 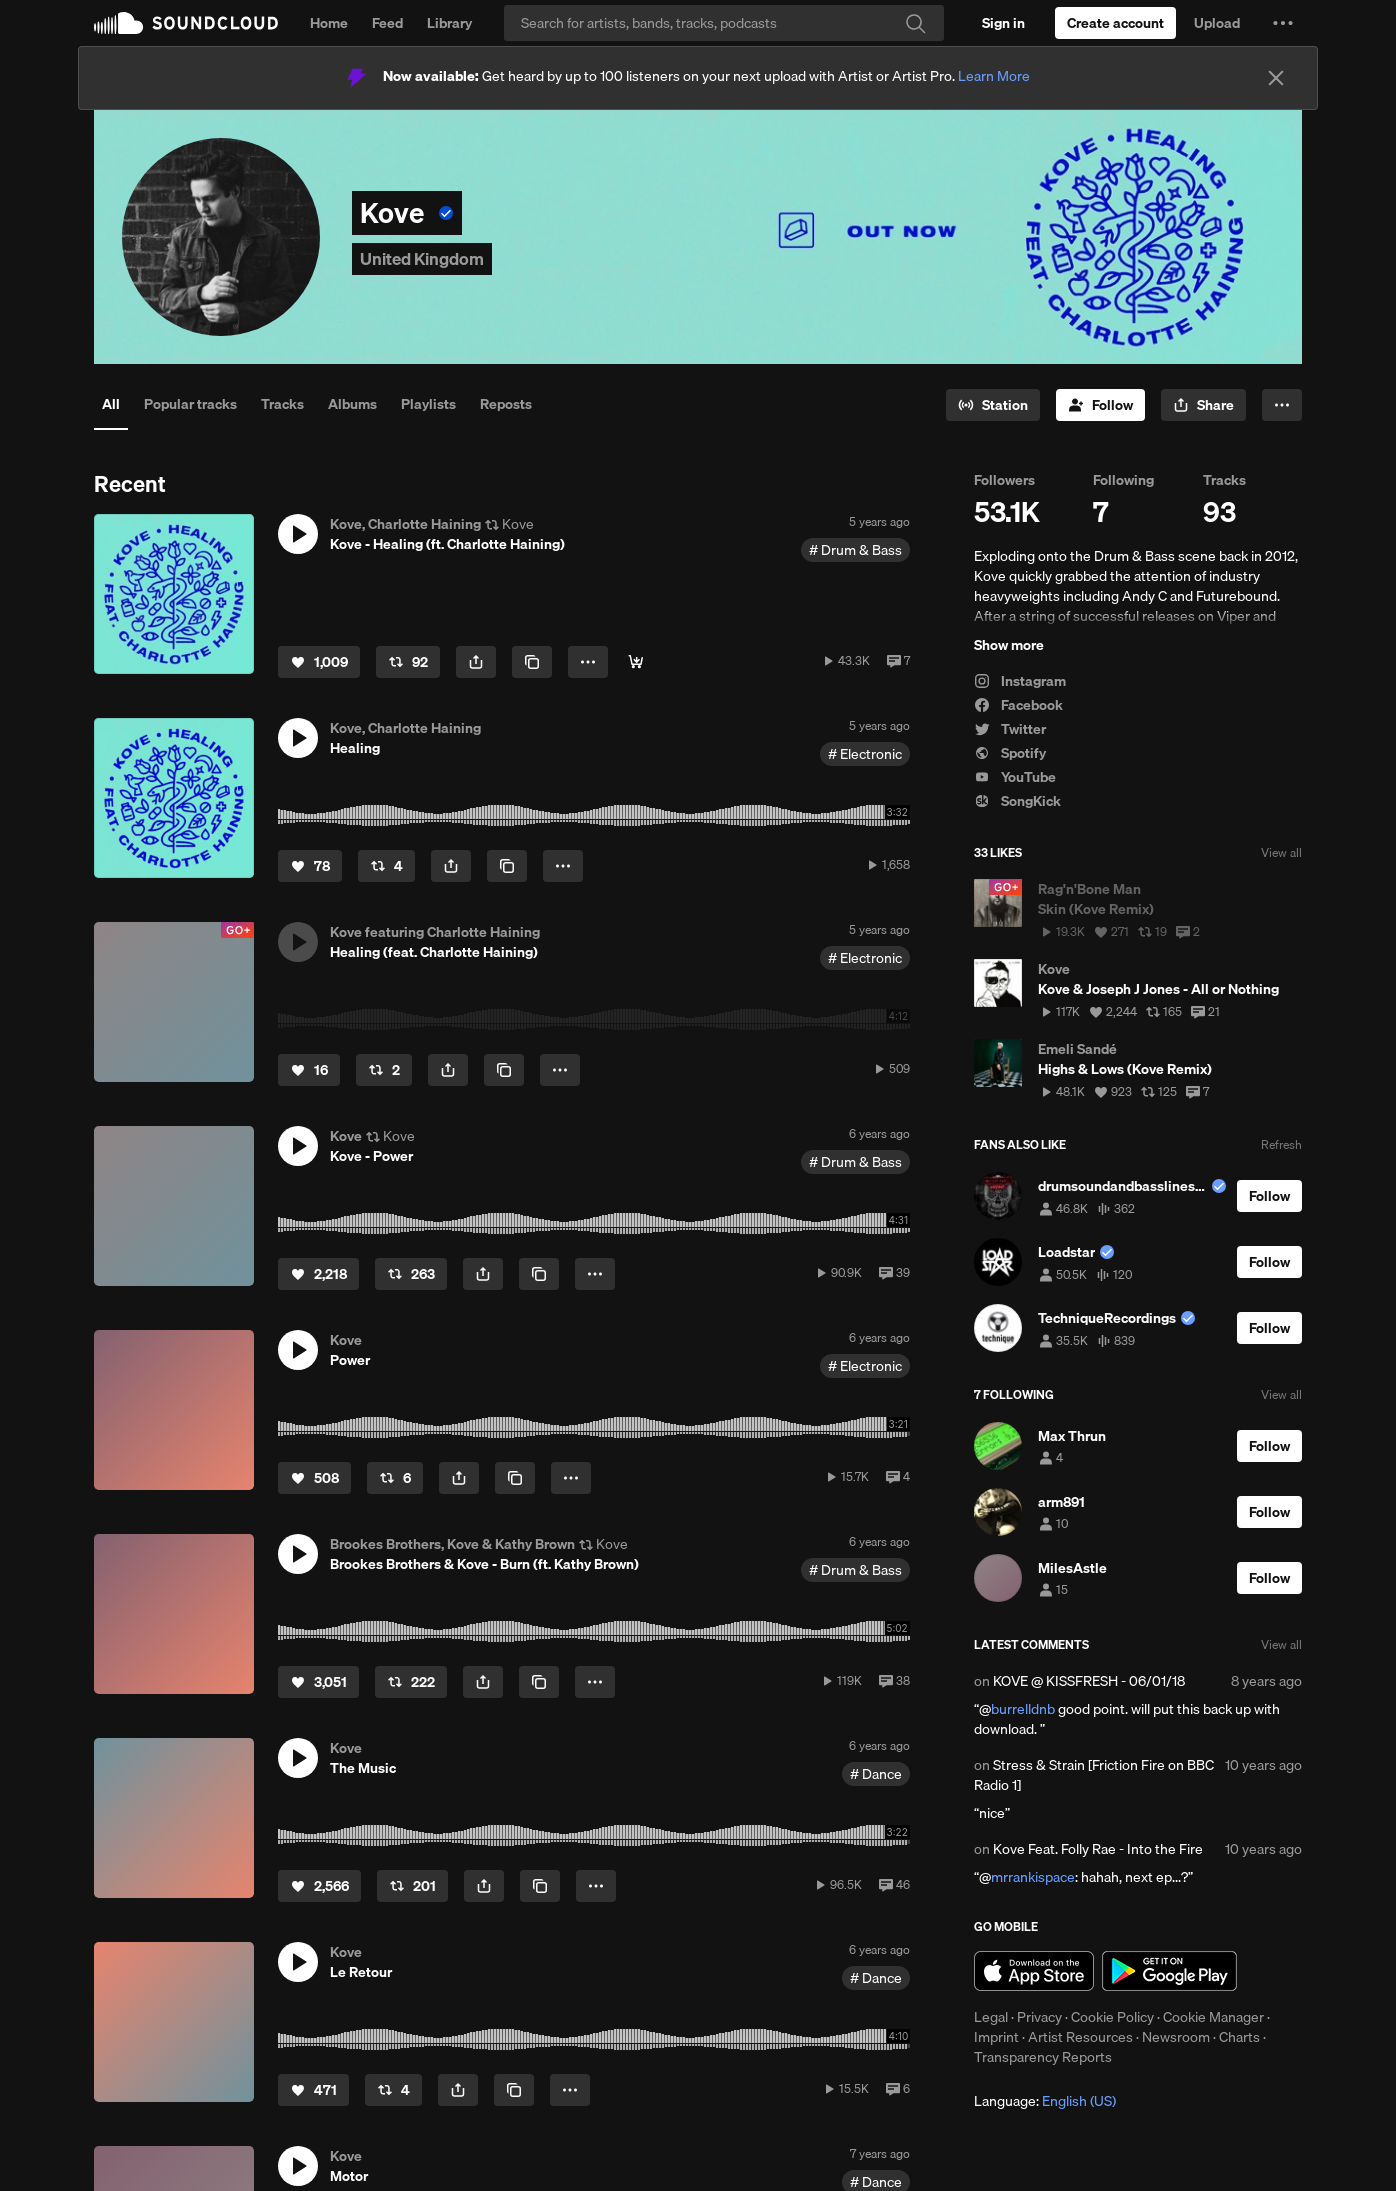 I want to click on mrrankispace, so click(x=1033, y=1877).